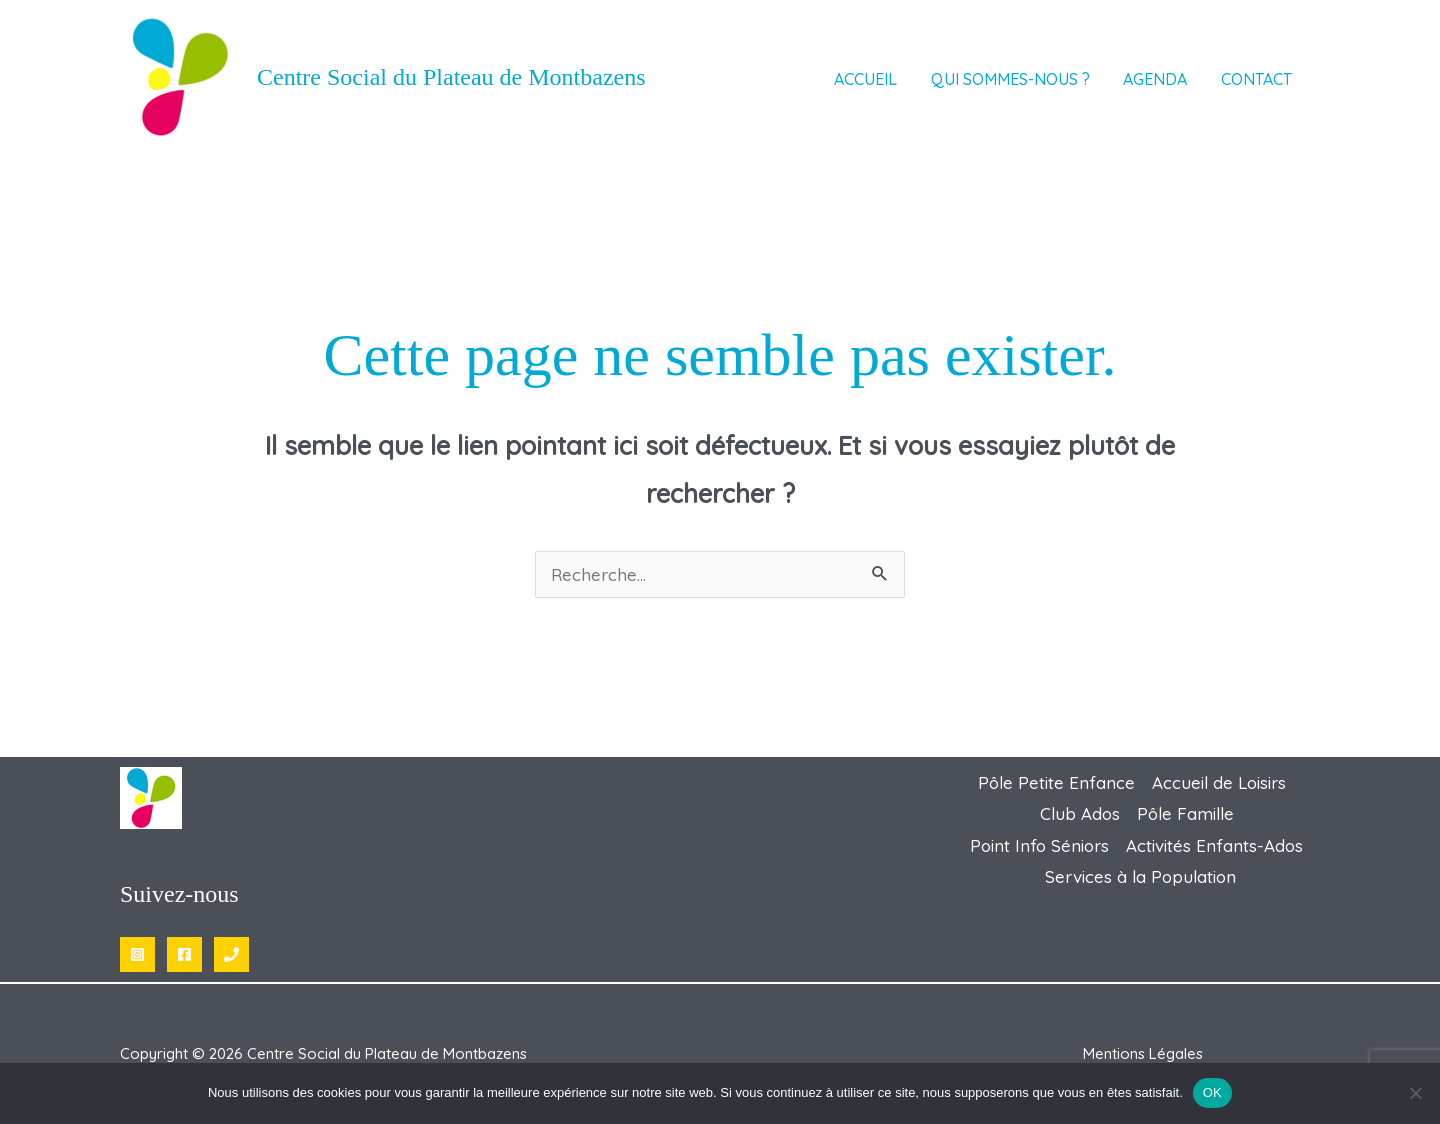 The height and width of the screenshot is (1124, 1440). What do you see at coordinates (451, 77) in the screenshot?
I see `Centre Social du Plateau de Montbazens` at bounding box center [451, 77].